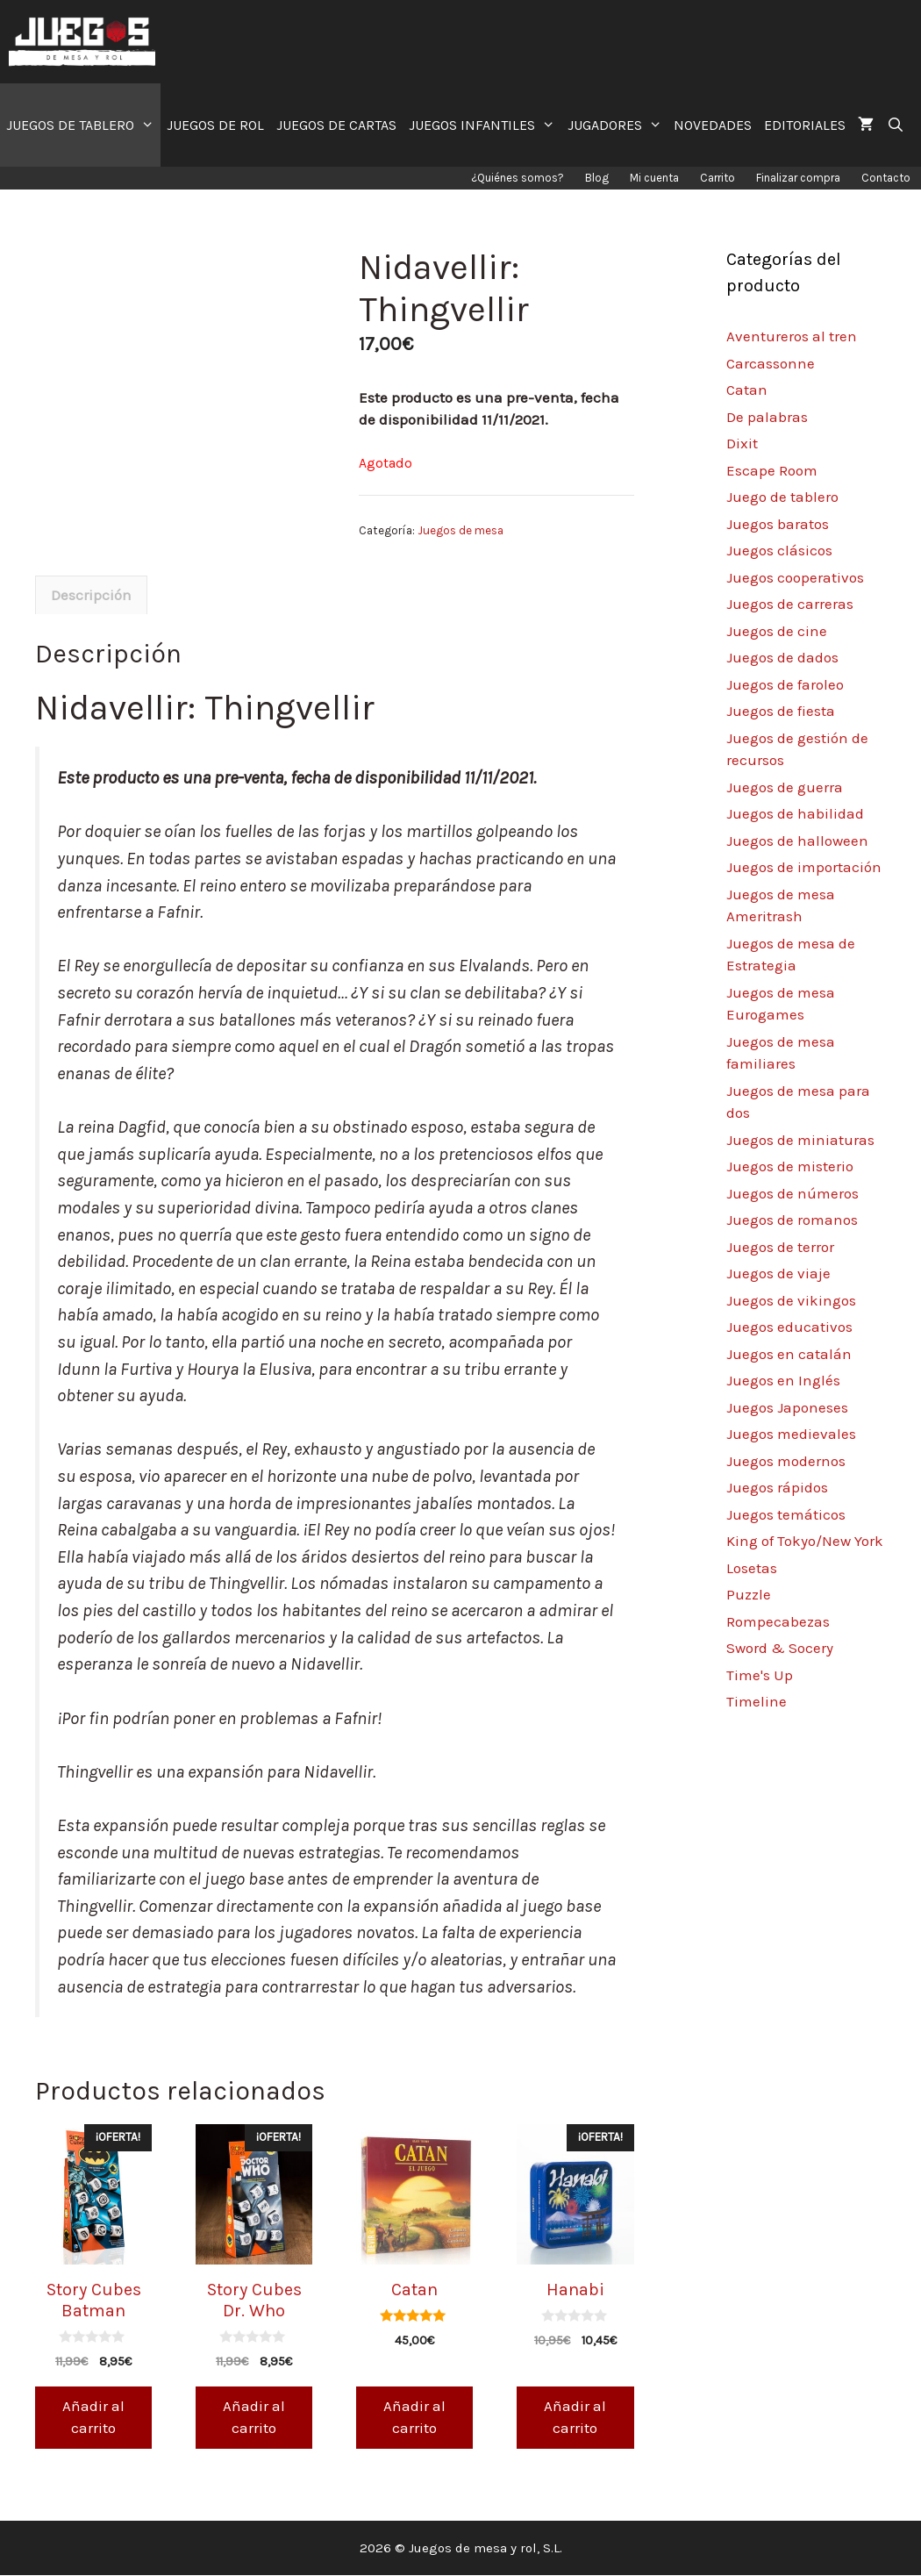 The height and width of the screenshot is (2576, 921). Describe the element at coordinates (791, 336) in the screenshot. I see `Aventureros al tren` at that location.